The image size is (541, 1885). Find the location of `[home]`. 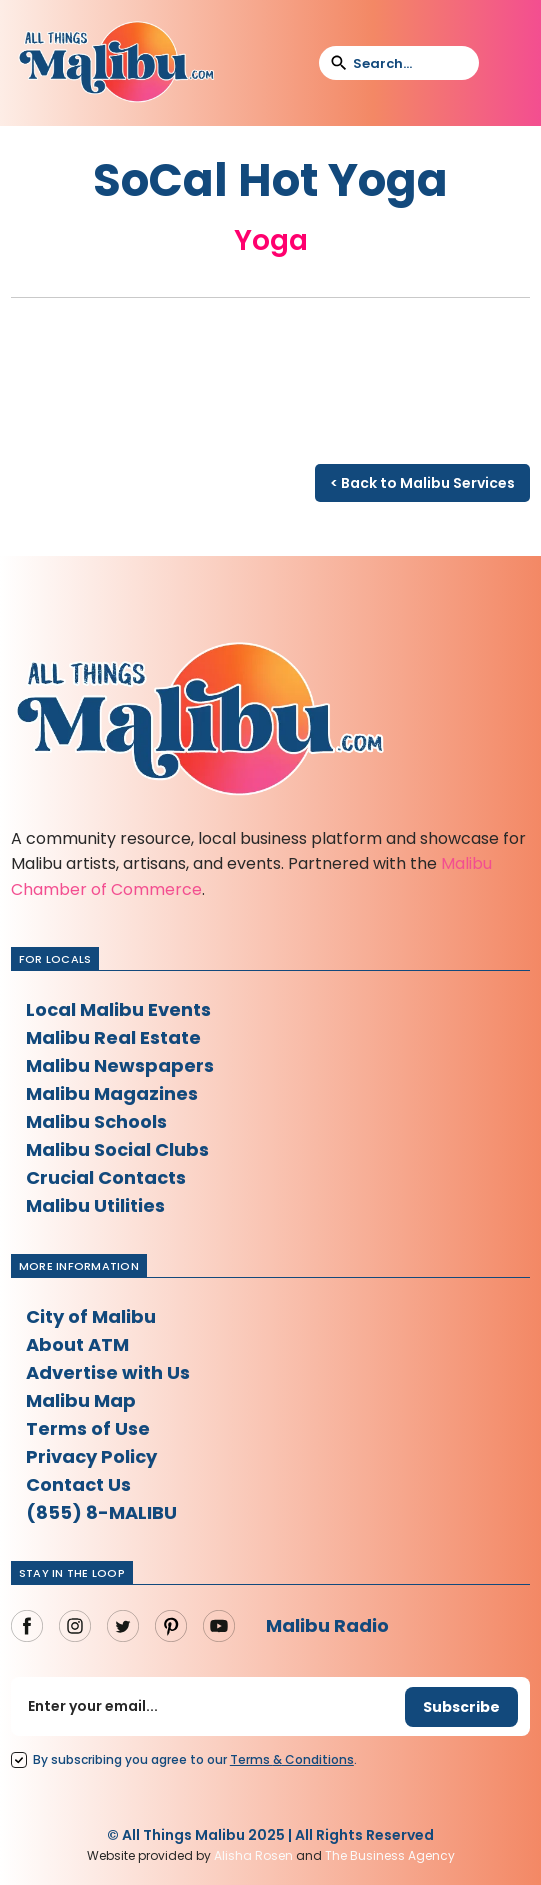

[home] is located at coordinates (116, 63).